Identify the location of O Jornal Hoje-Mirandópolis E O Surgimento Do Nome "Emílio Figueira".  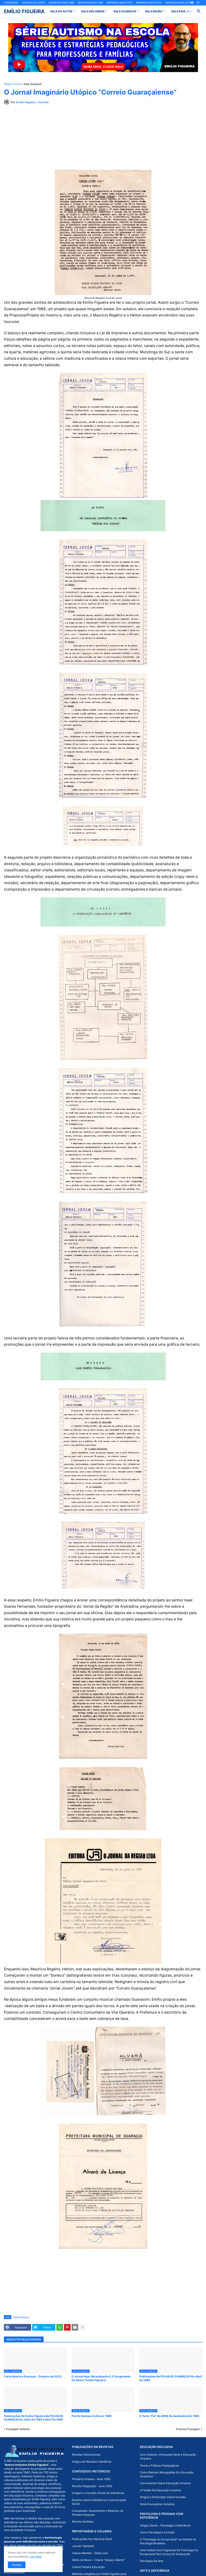
(101, 2378).